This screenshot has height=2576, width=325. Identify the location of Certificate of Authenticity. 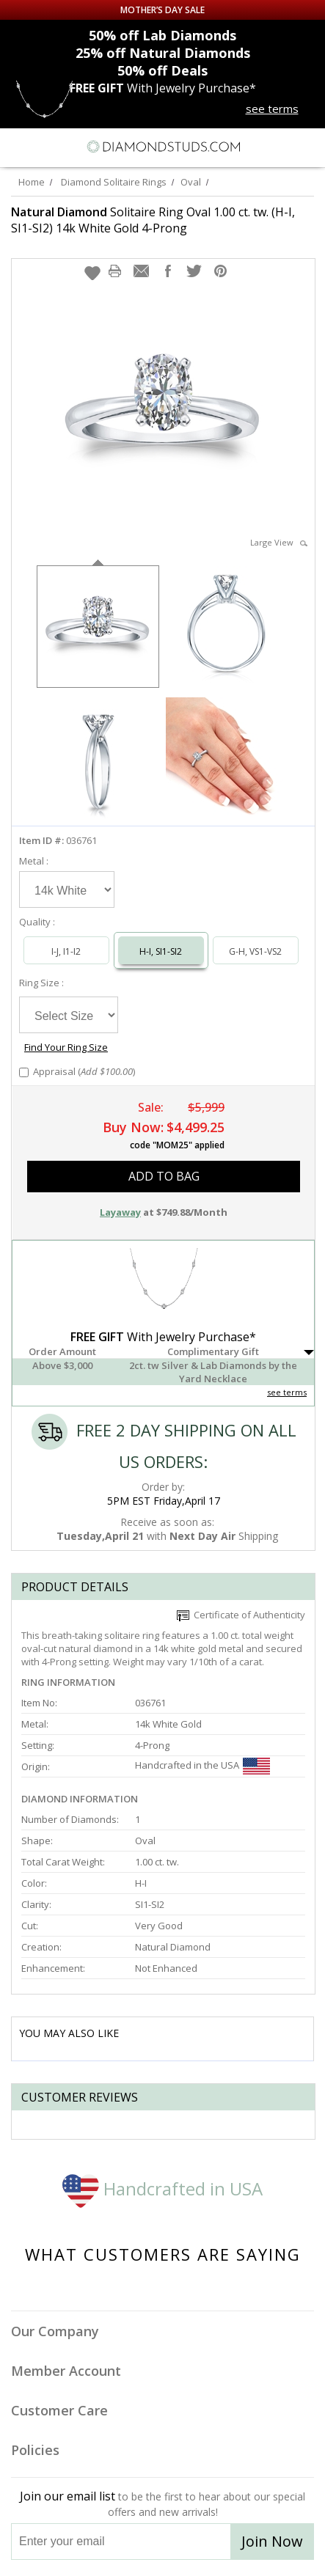
(241, 1614).